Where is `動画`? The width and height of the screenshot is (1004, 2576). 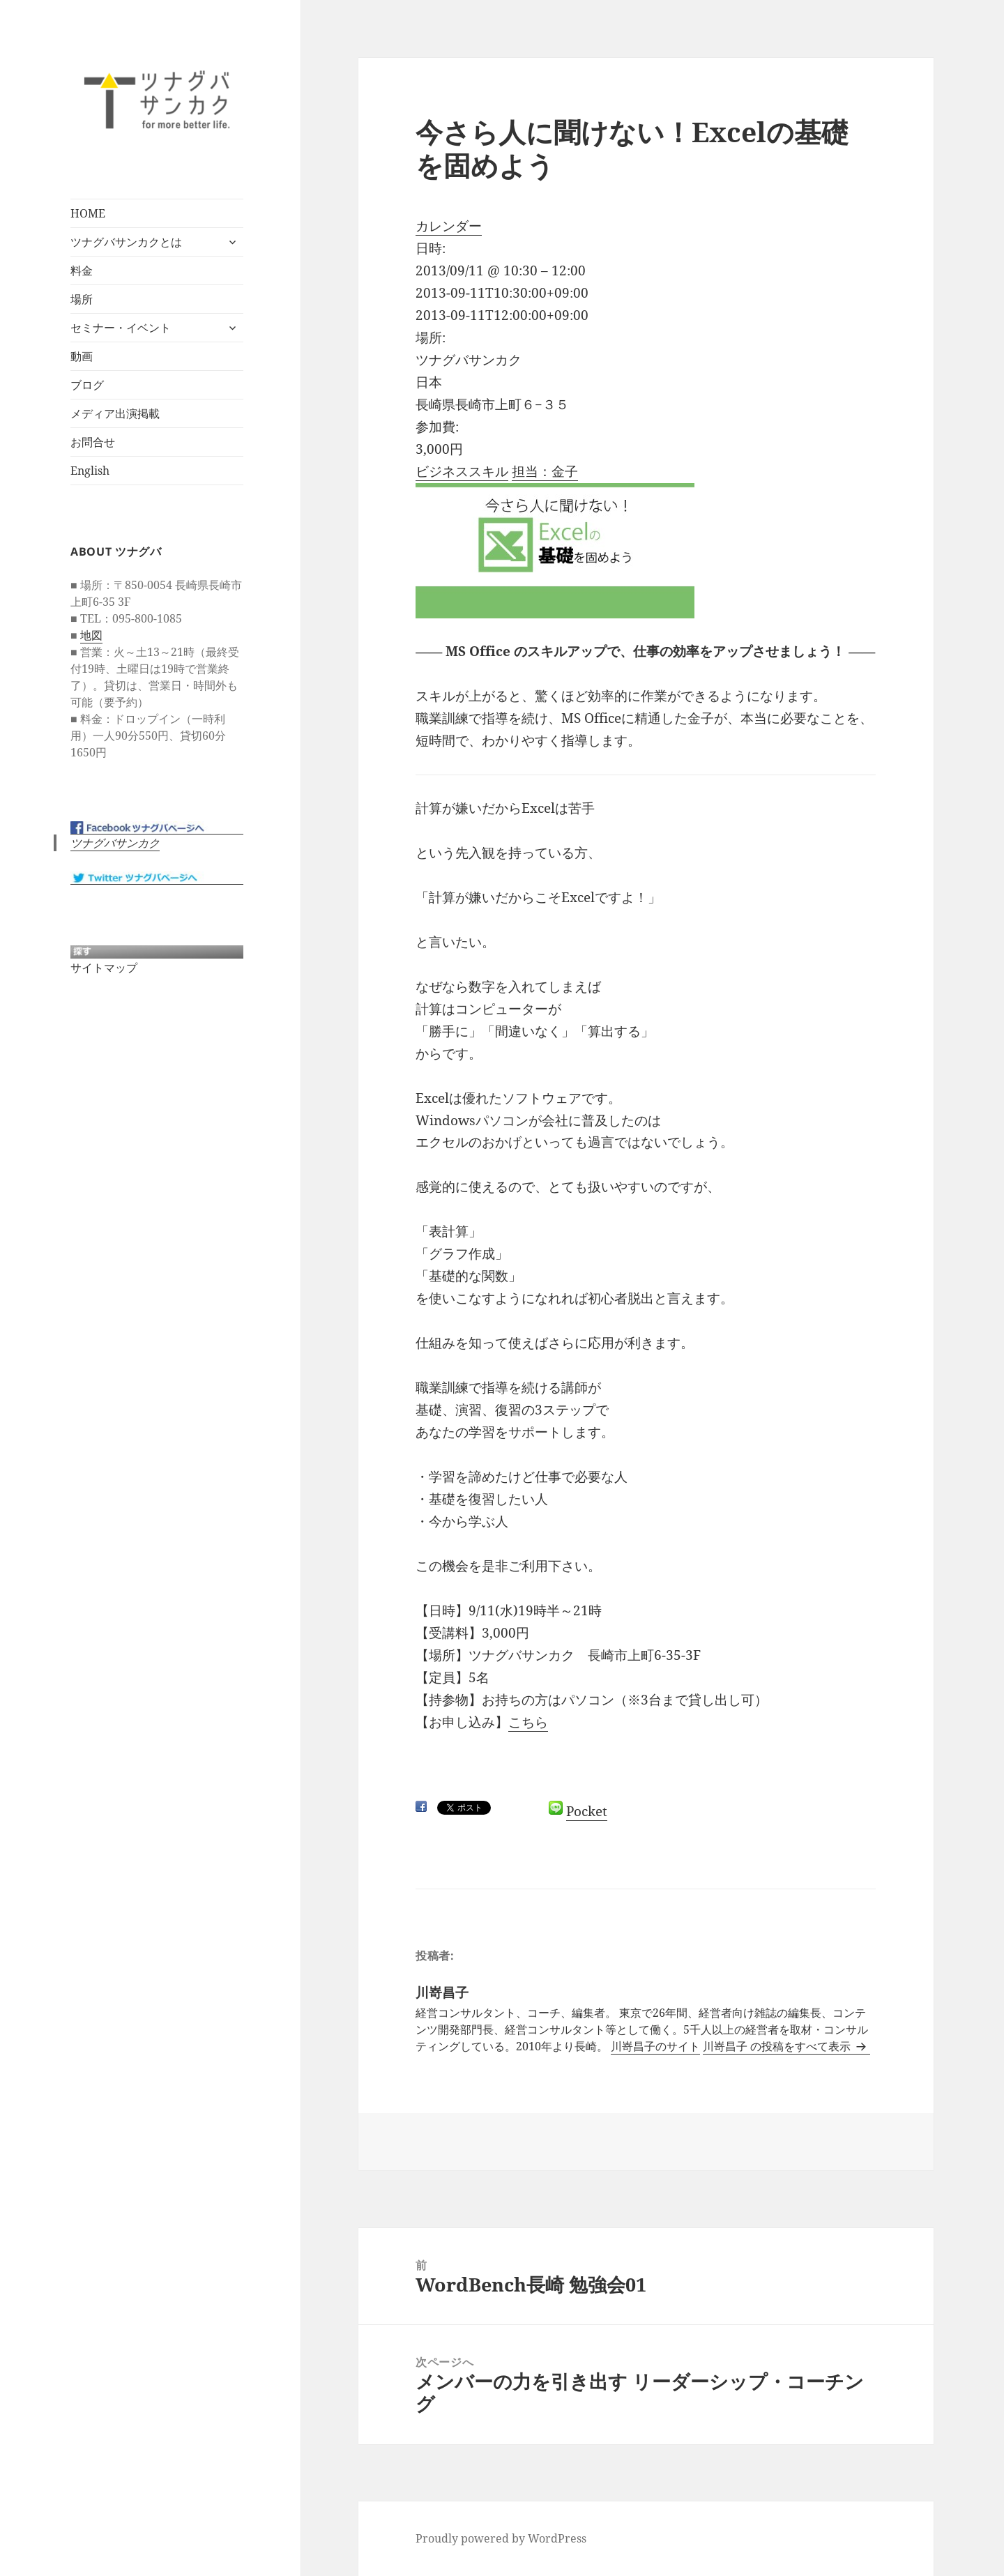
動画 is located at coordinates (81, 356).